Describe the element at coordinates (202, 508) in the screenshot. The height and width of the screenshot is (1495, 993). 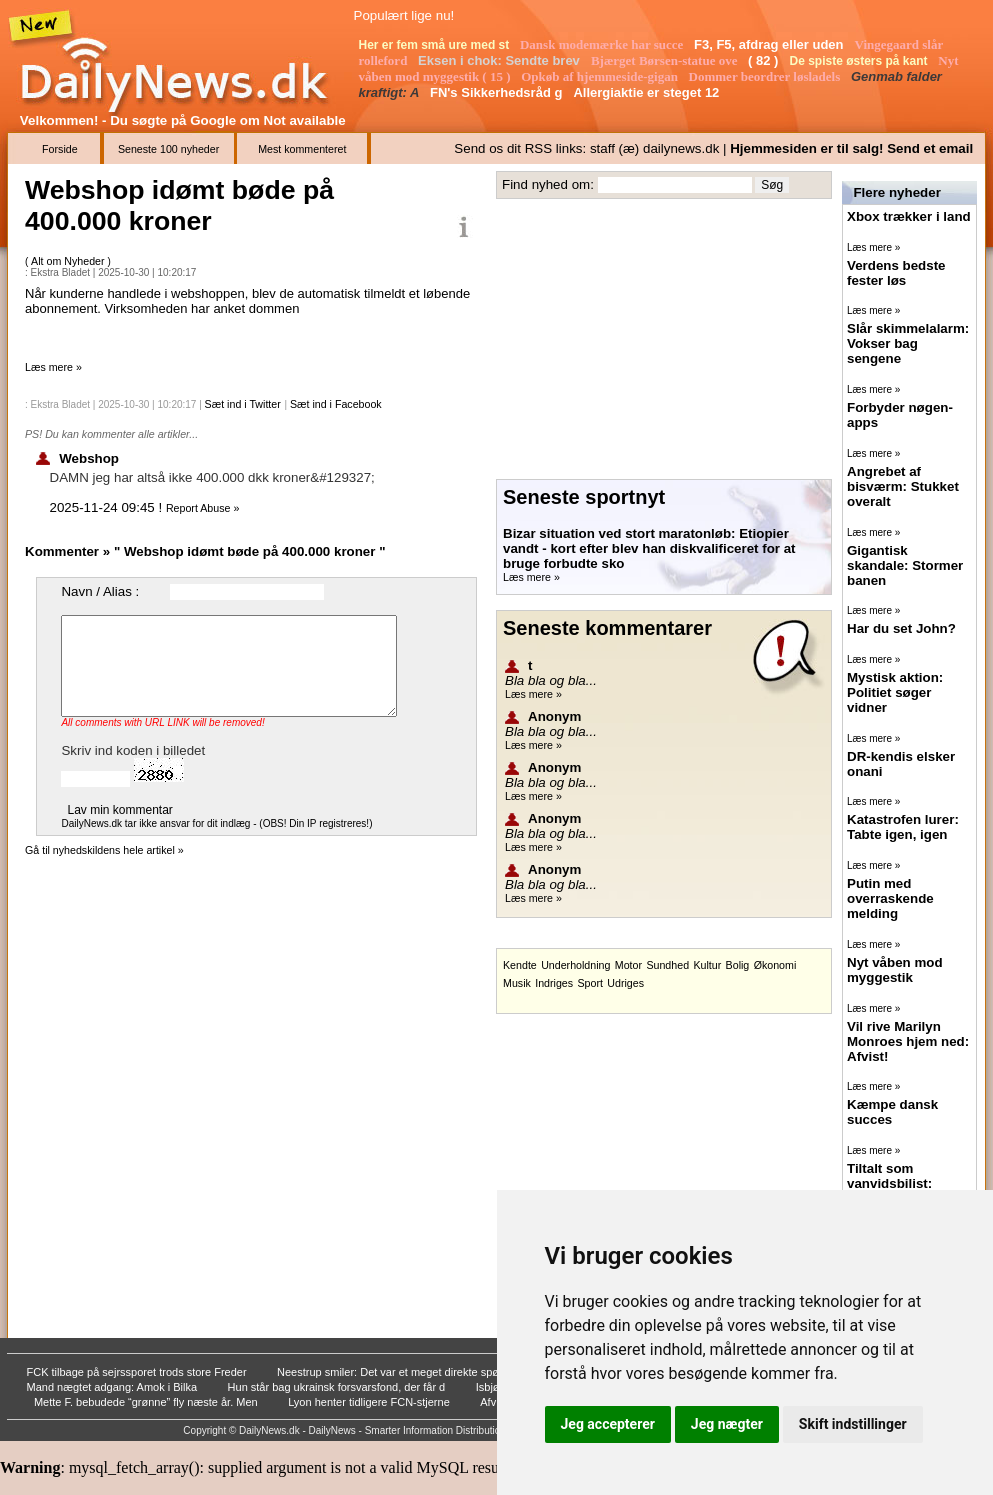
I see `Report Abuse »` at that location.